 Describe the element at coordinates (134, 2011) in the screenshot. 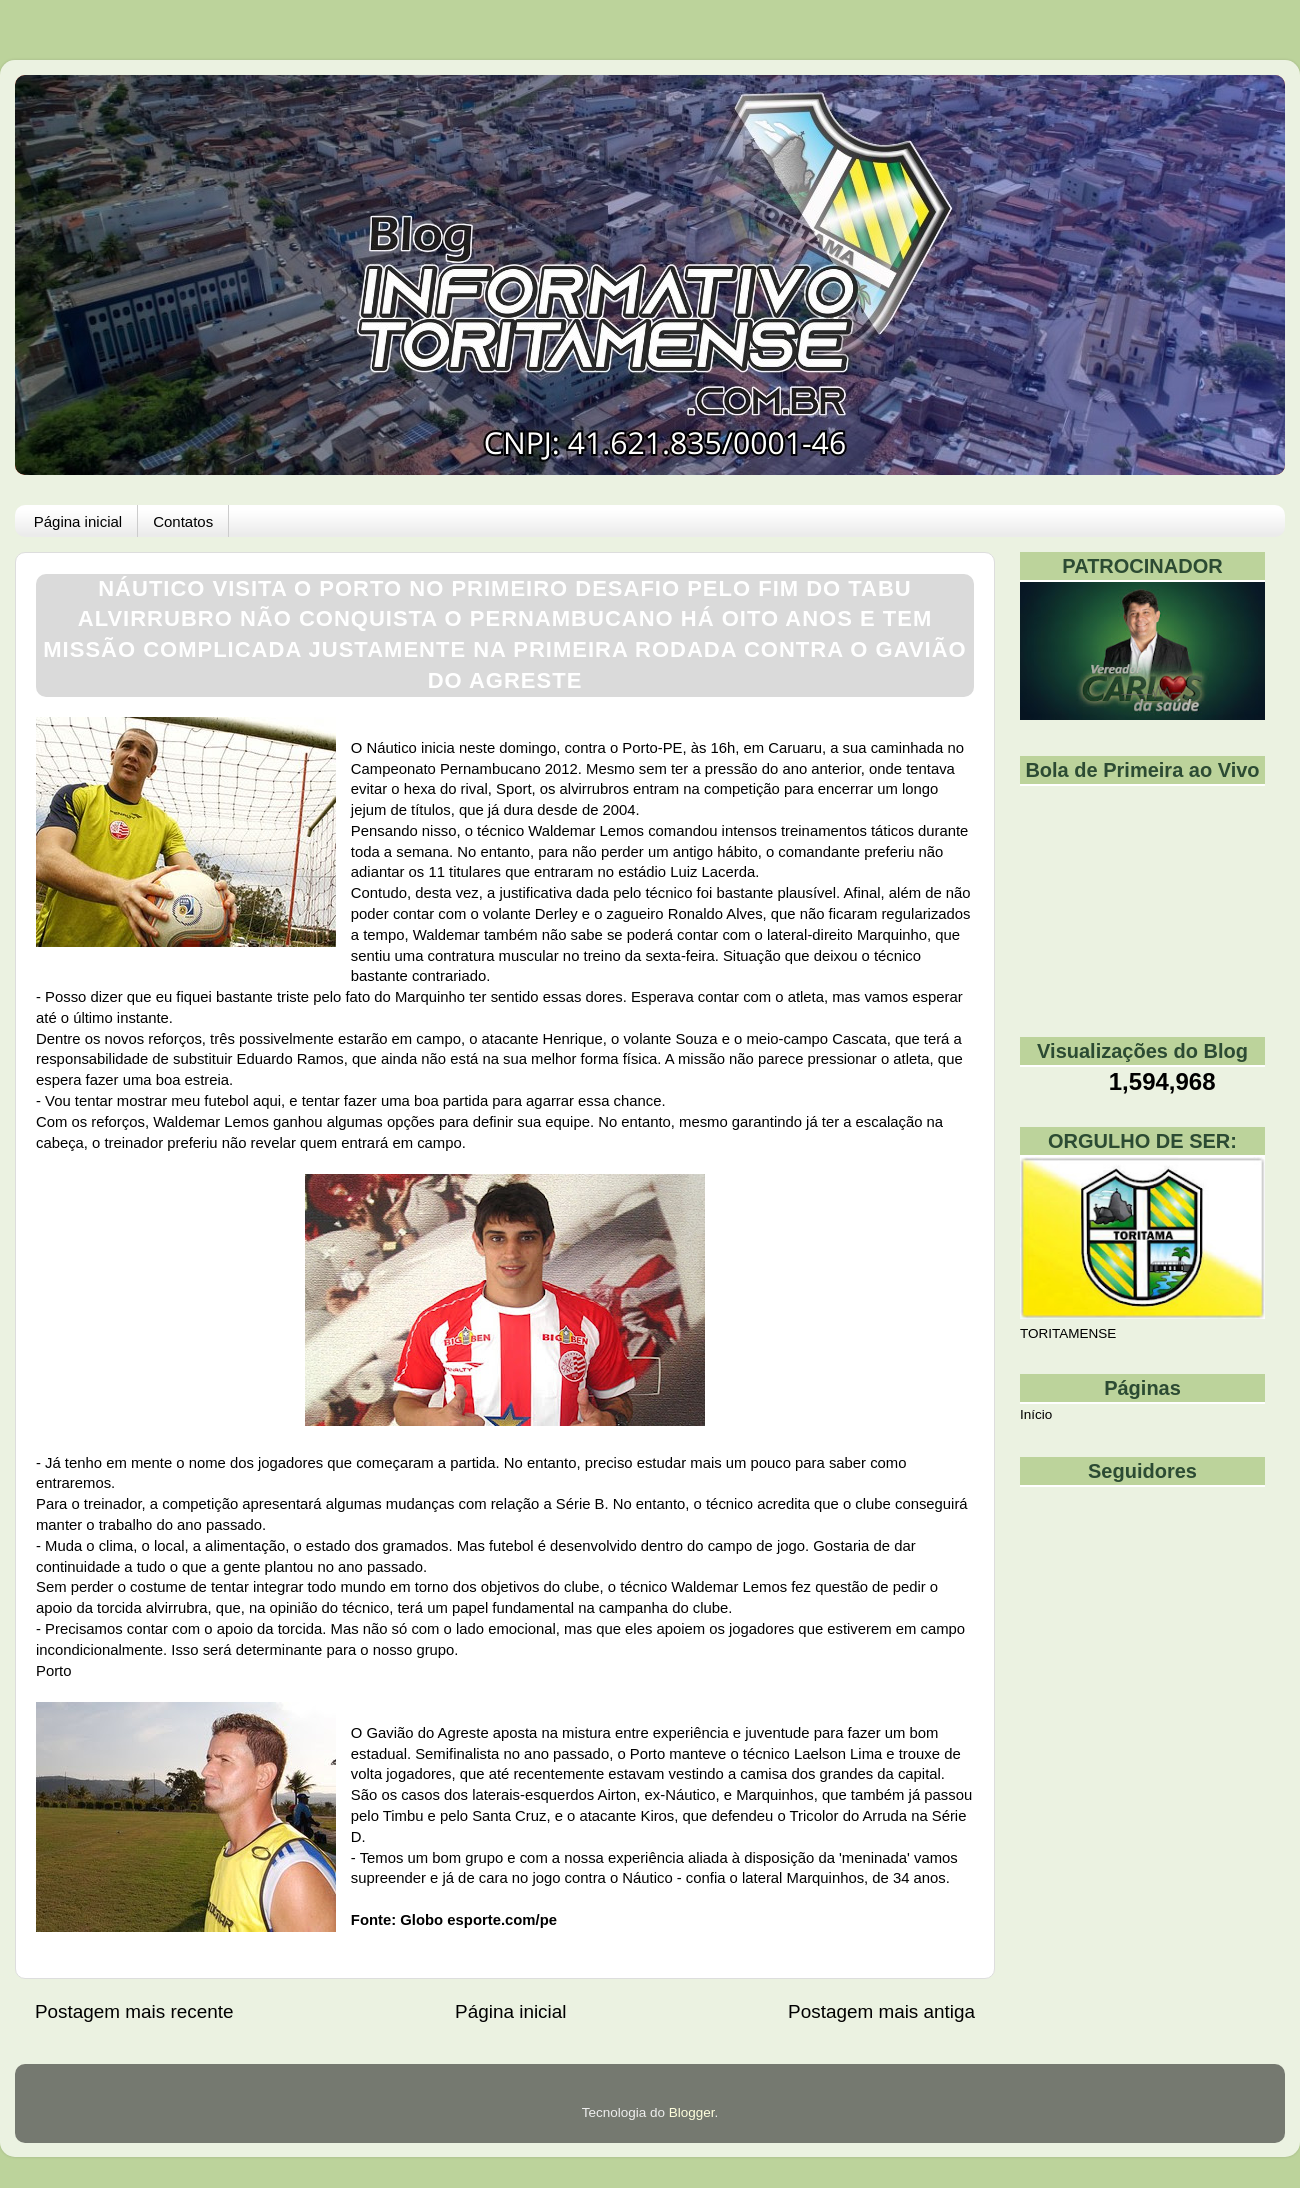

I see `Postagem mais recente` at that location.